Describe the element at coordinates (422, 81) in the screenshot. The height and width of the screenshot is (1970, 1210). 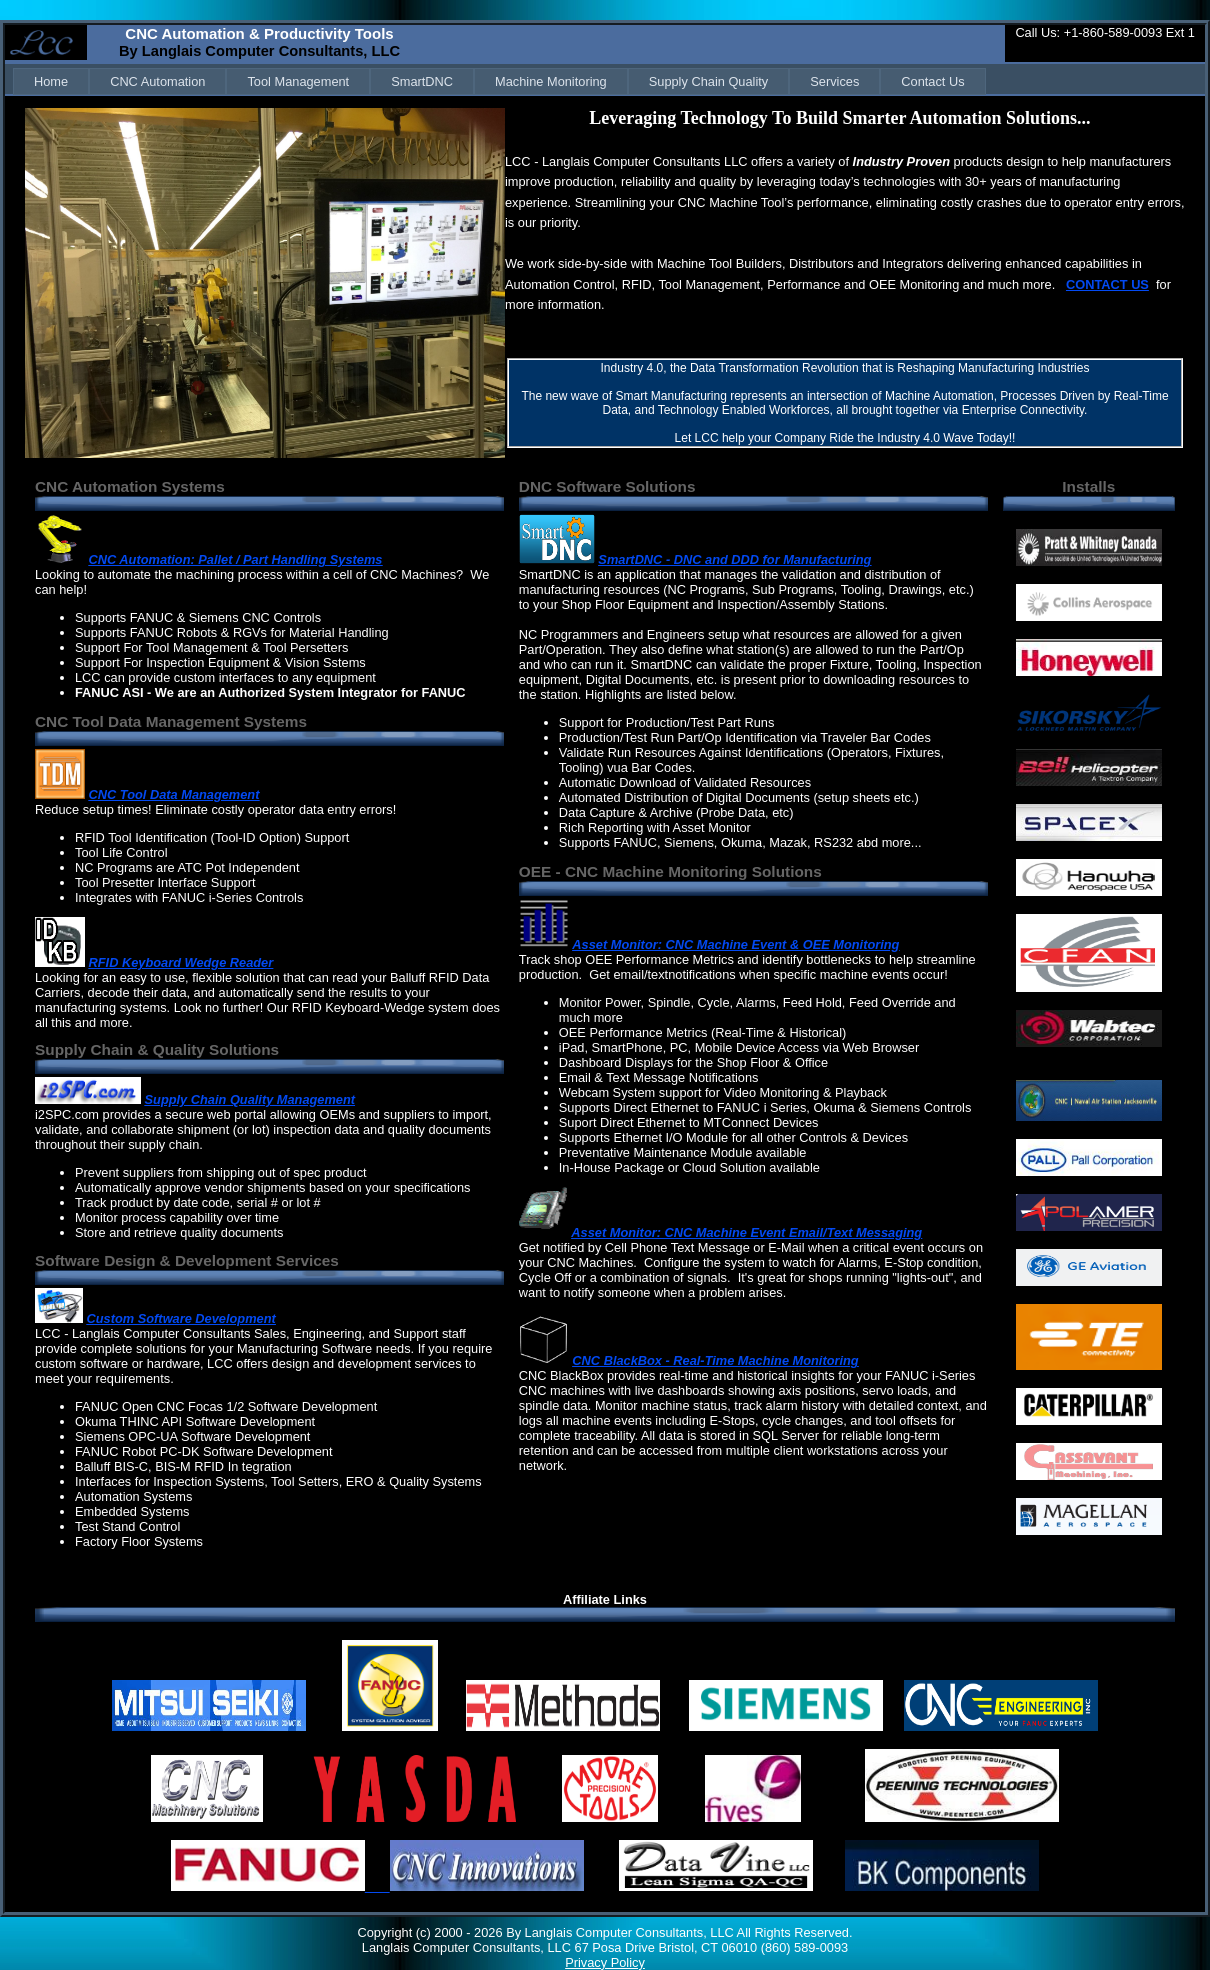
I see `SmartDNC` at that location.